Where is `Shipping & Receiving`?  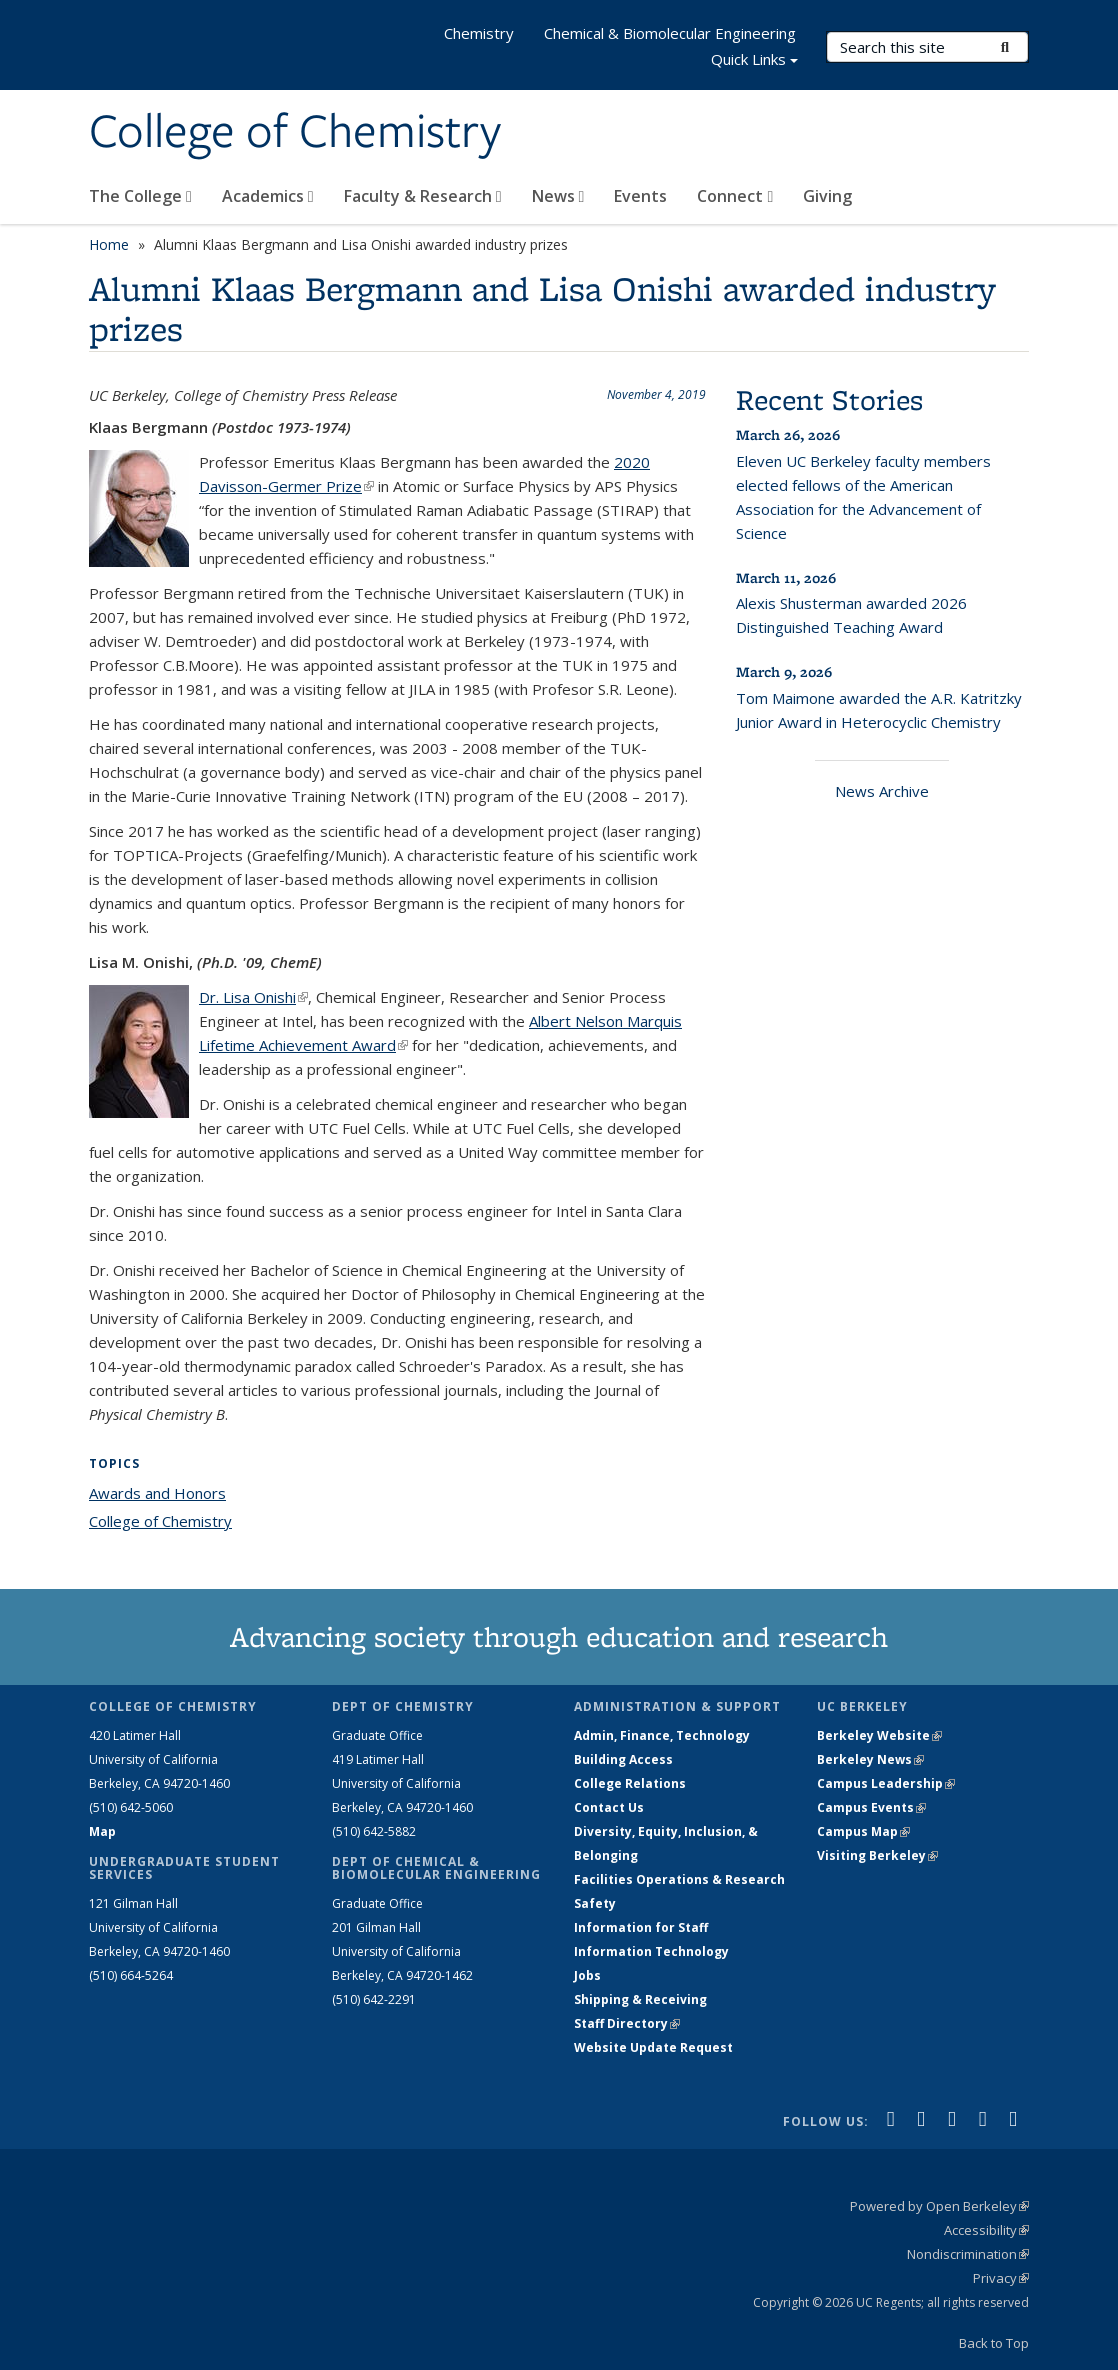
Shipping & Receiving is located at coordinates (640, 1999).